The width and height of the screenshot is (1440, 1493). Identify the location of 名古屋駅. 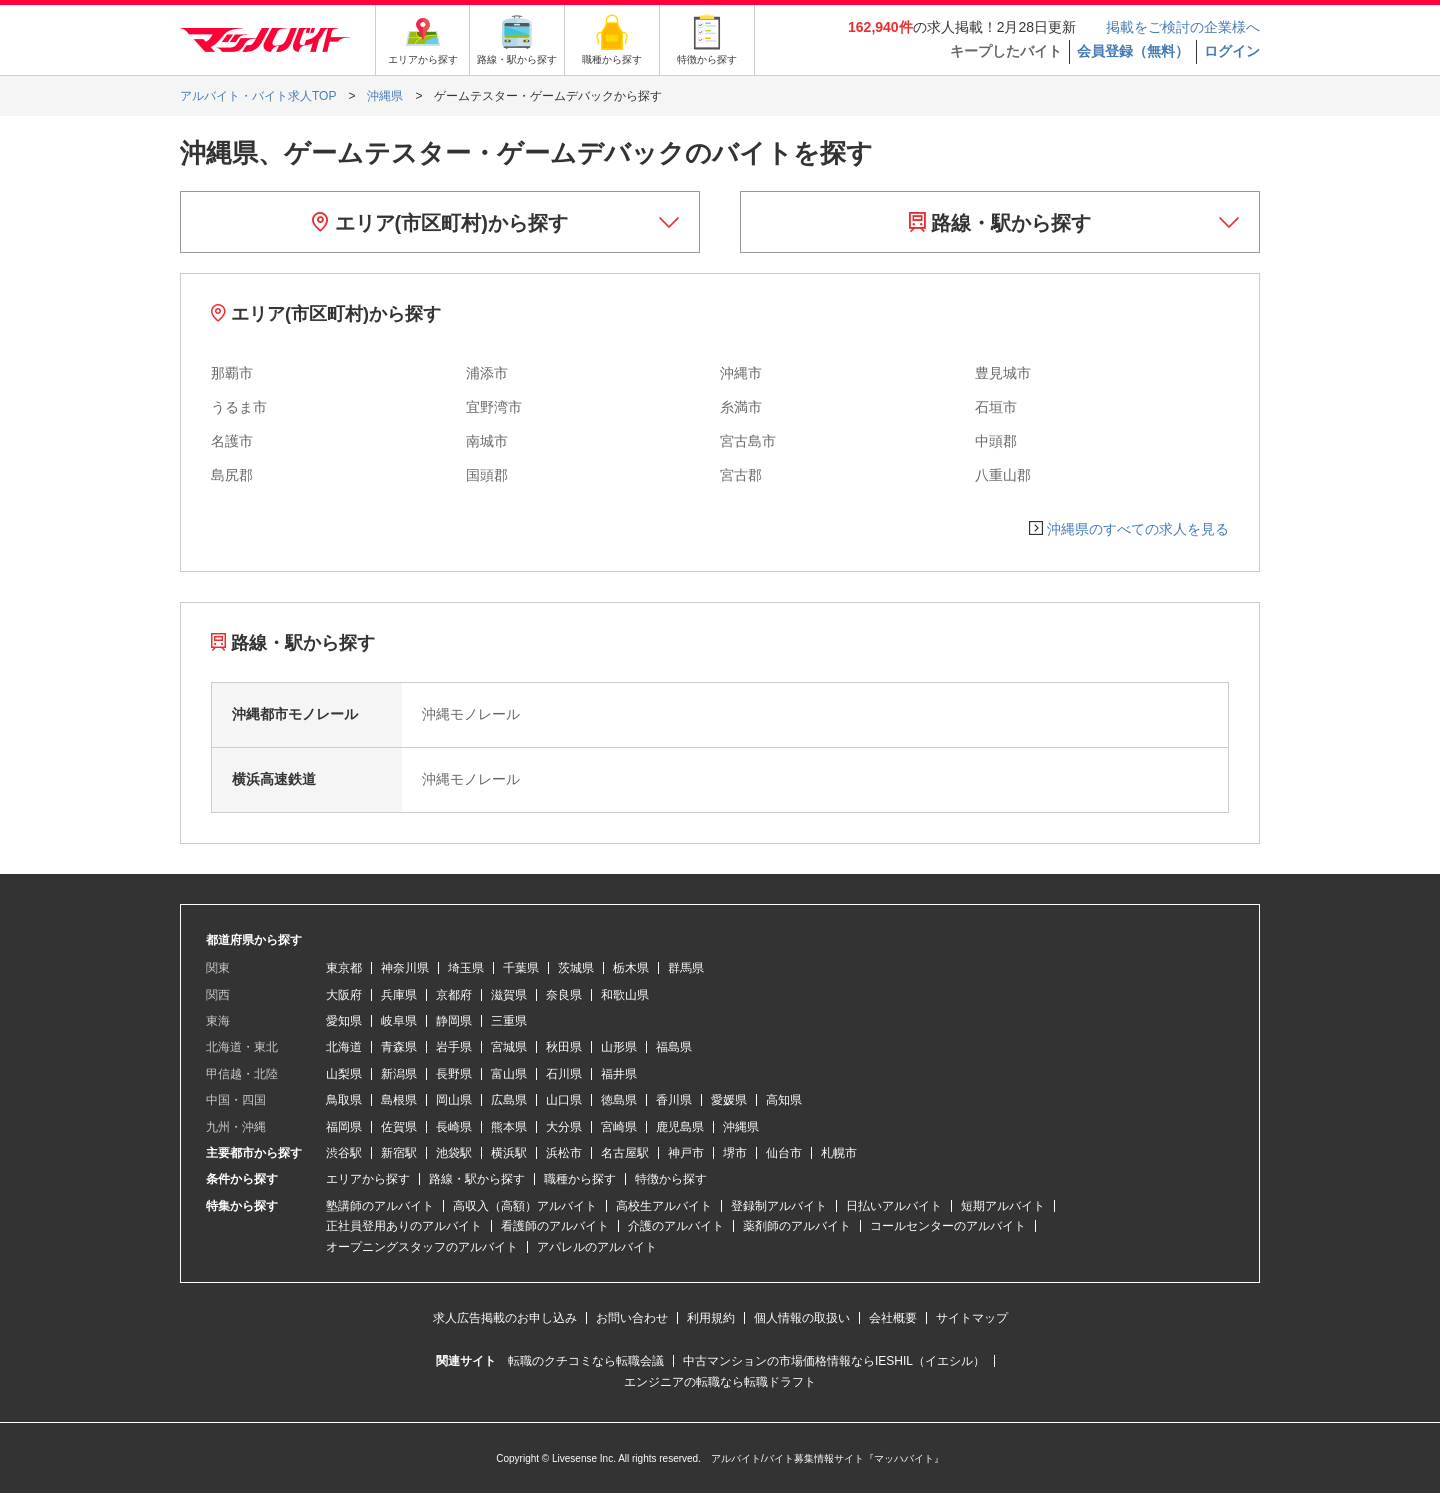
(625, 1153).